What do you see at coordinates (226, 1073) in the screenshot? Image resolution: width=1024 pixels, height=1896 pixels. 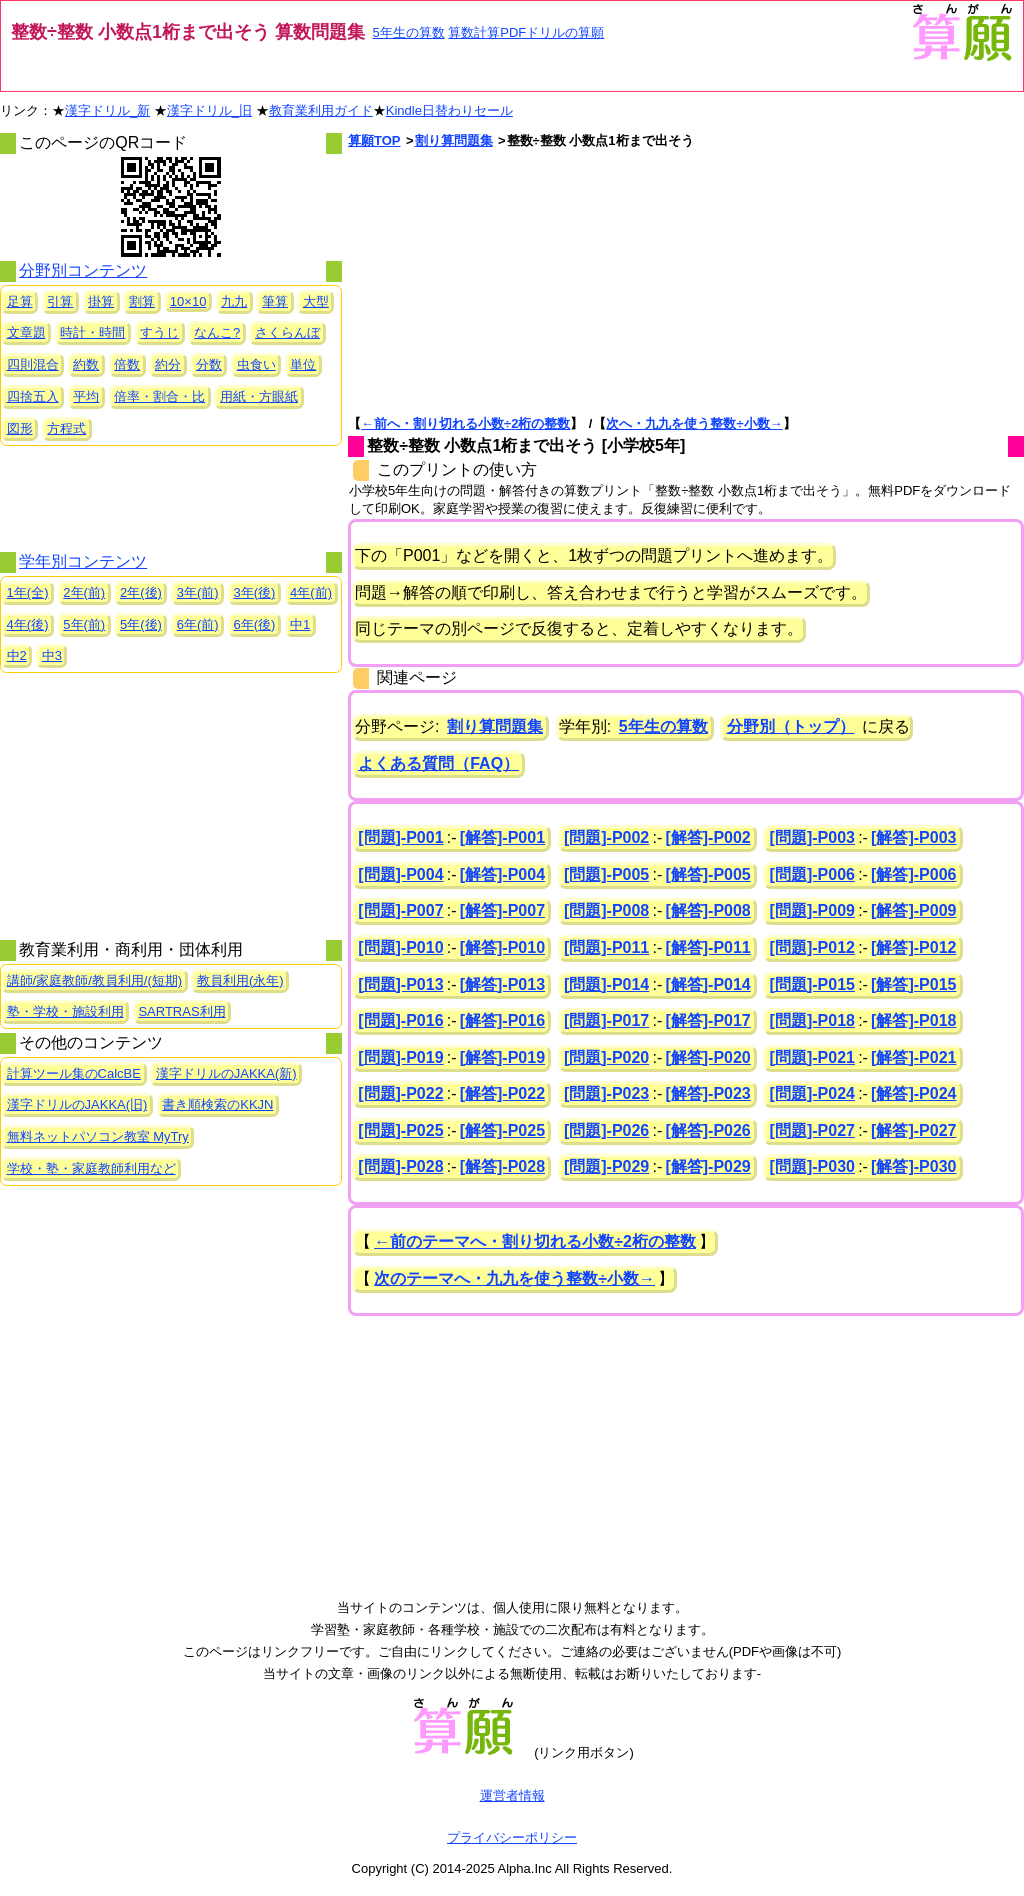 I see `漢字ドリルのJAKKA(新)` at bounding box center [226, 1073].